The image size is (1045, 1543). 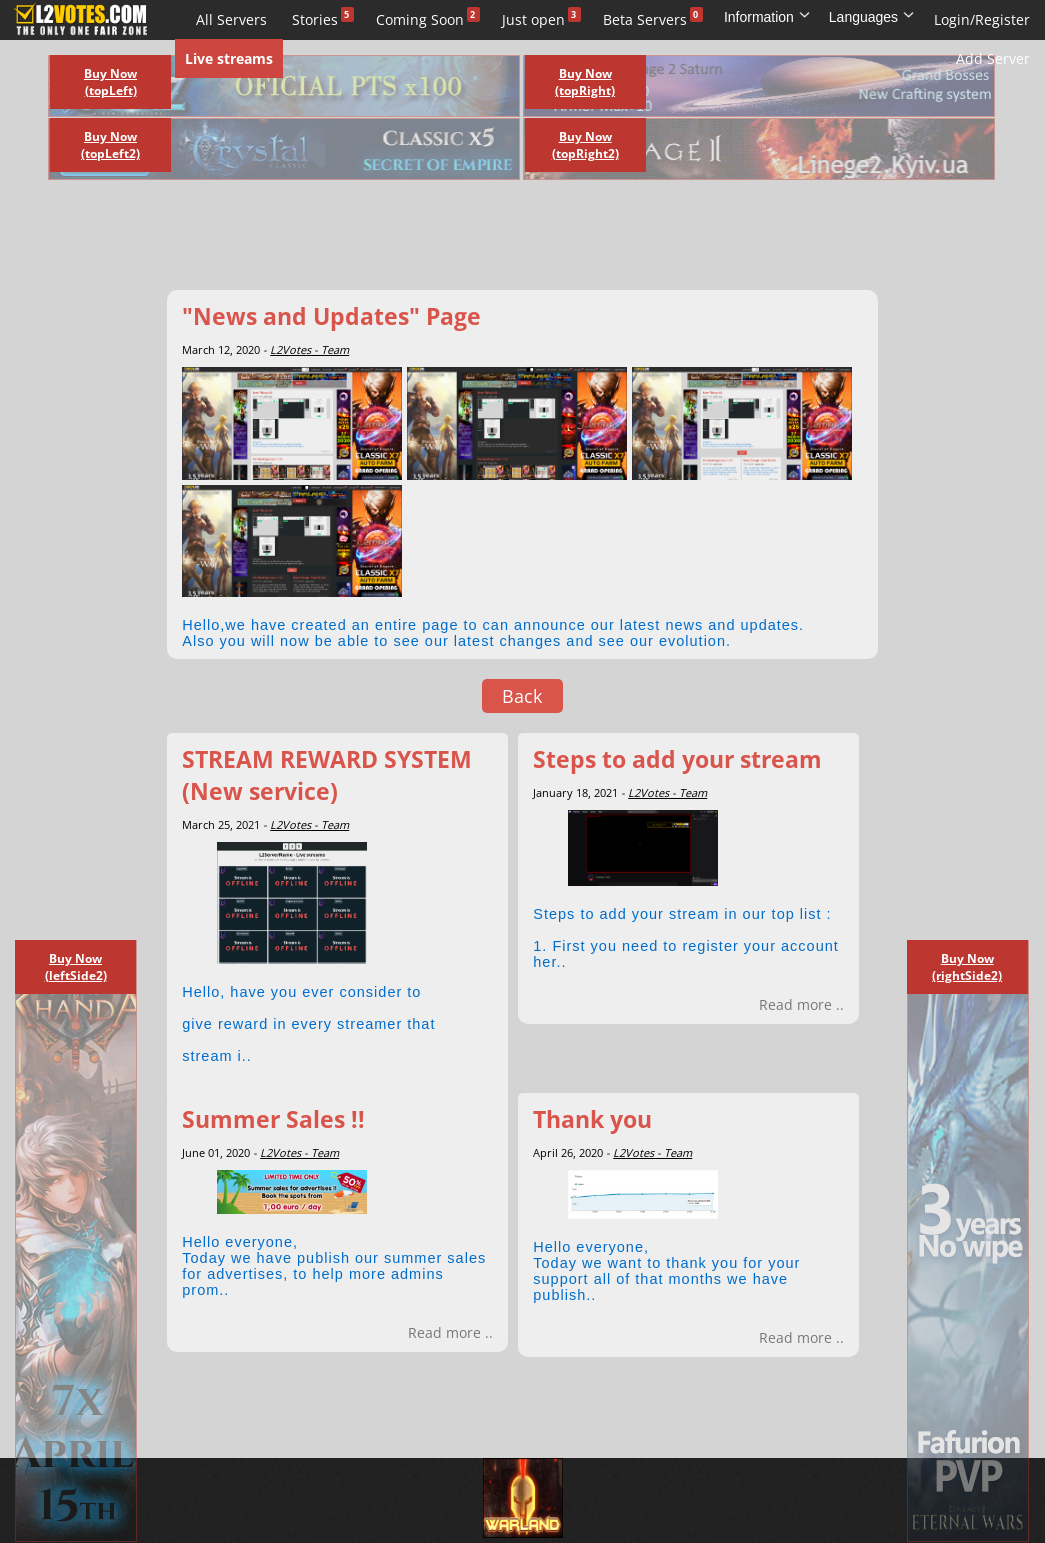 I want to click on Beta Servers, so click(x=645, y=19).